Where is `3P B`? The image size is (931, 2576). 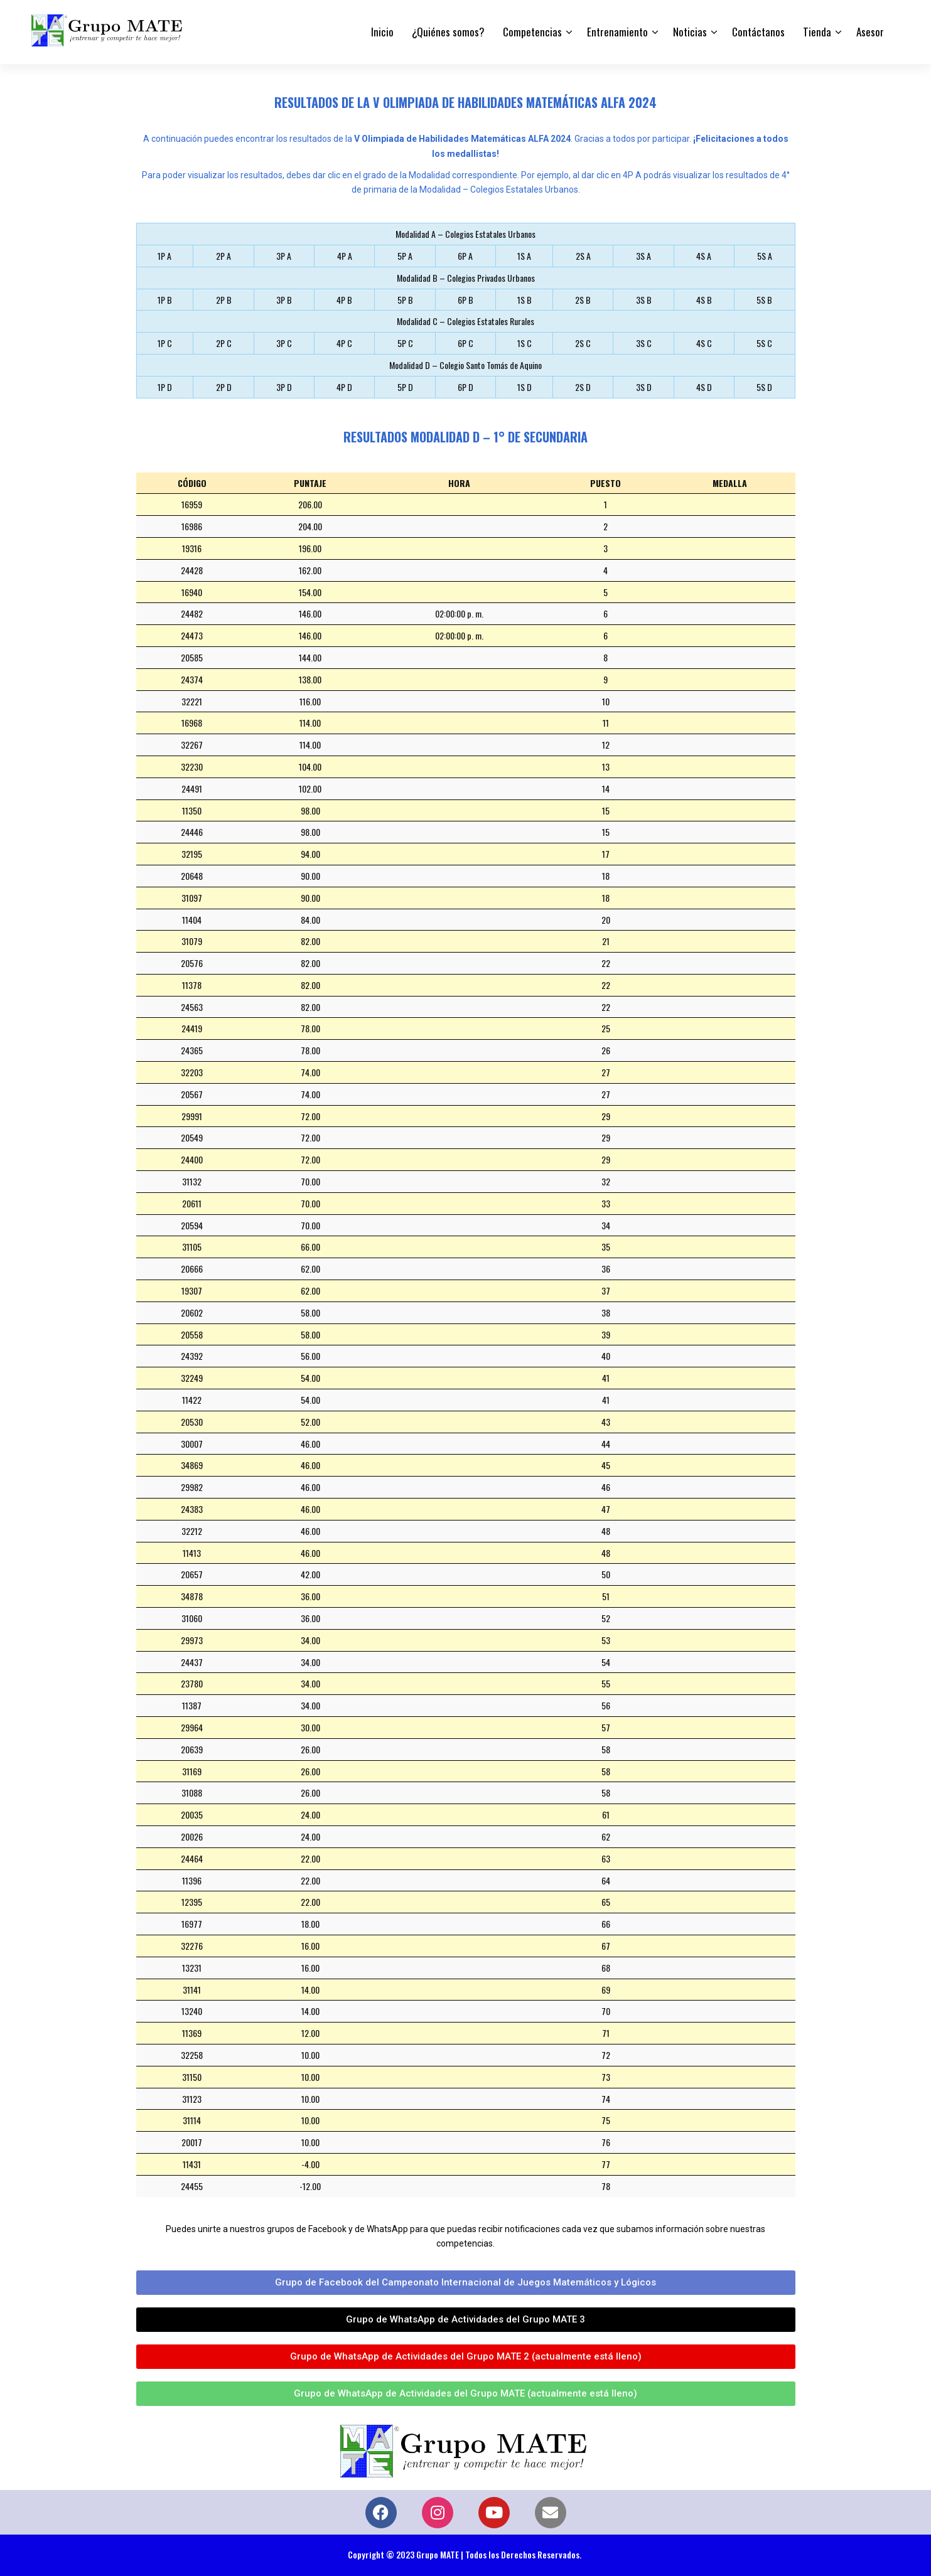
3P B is located at coordinates (284, 299).